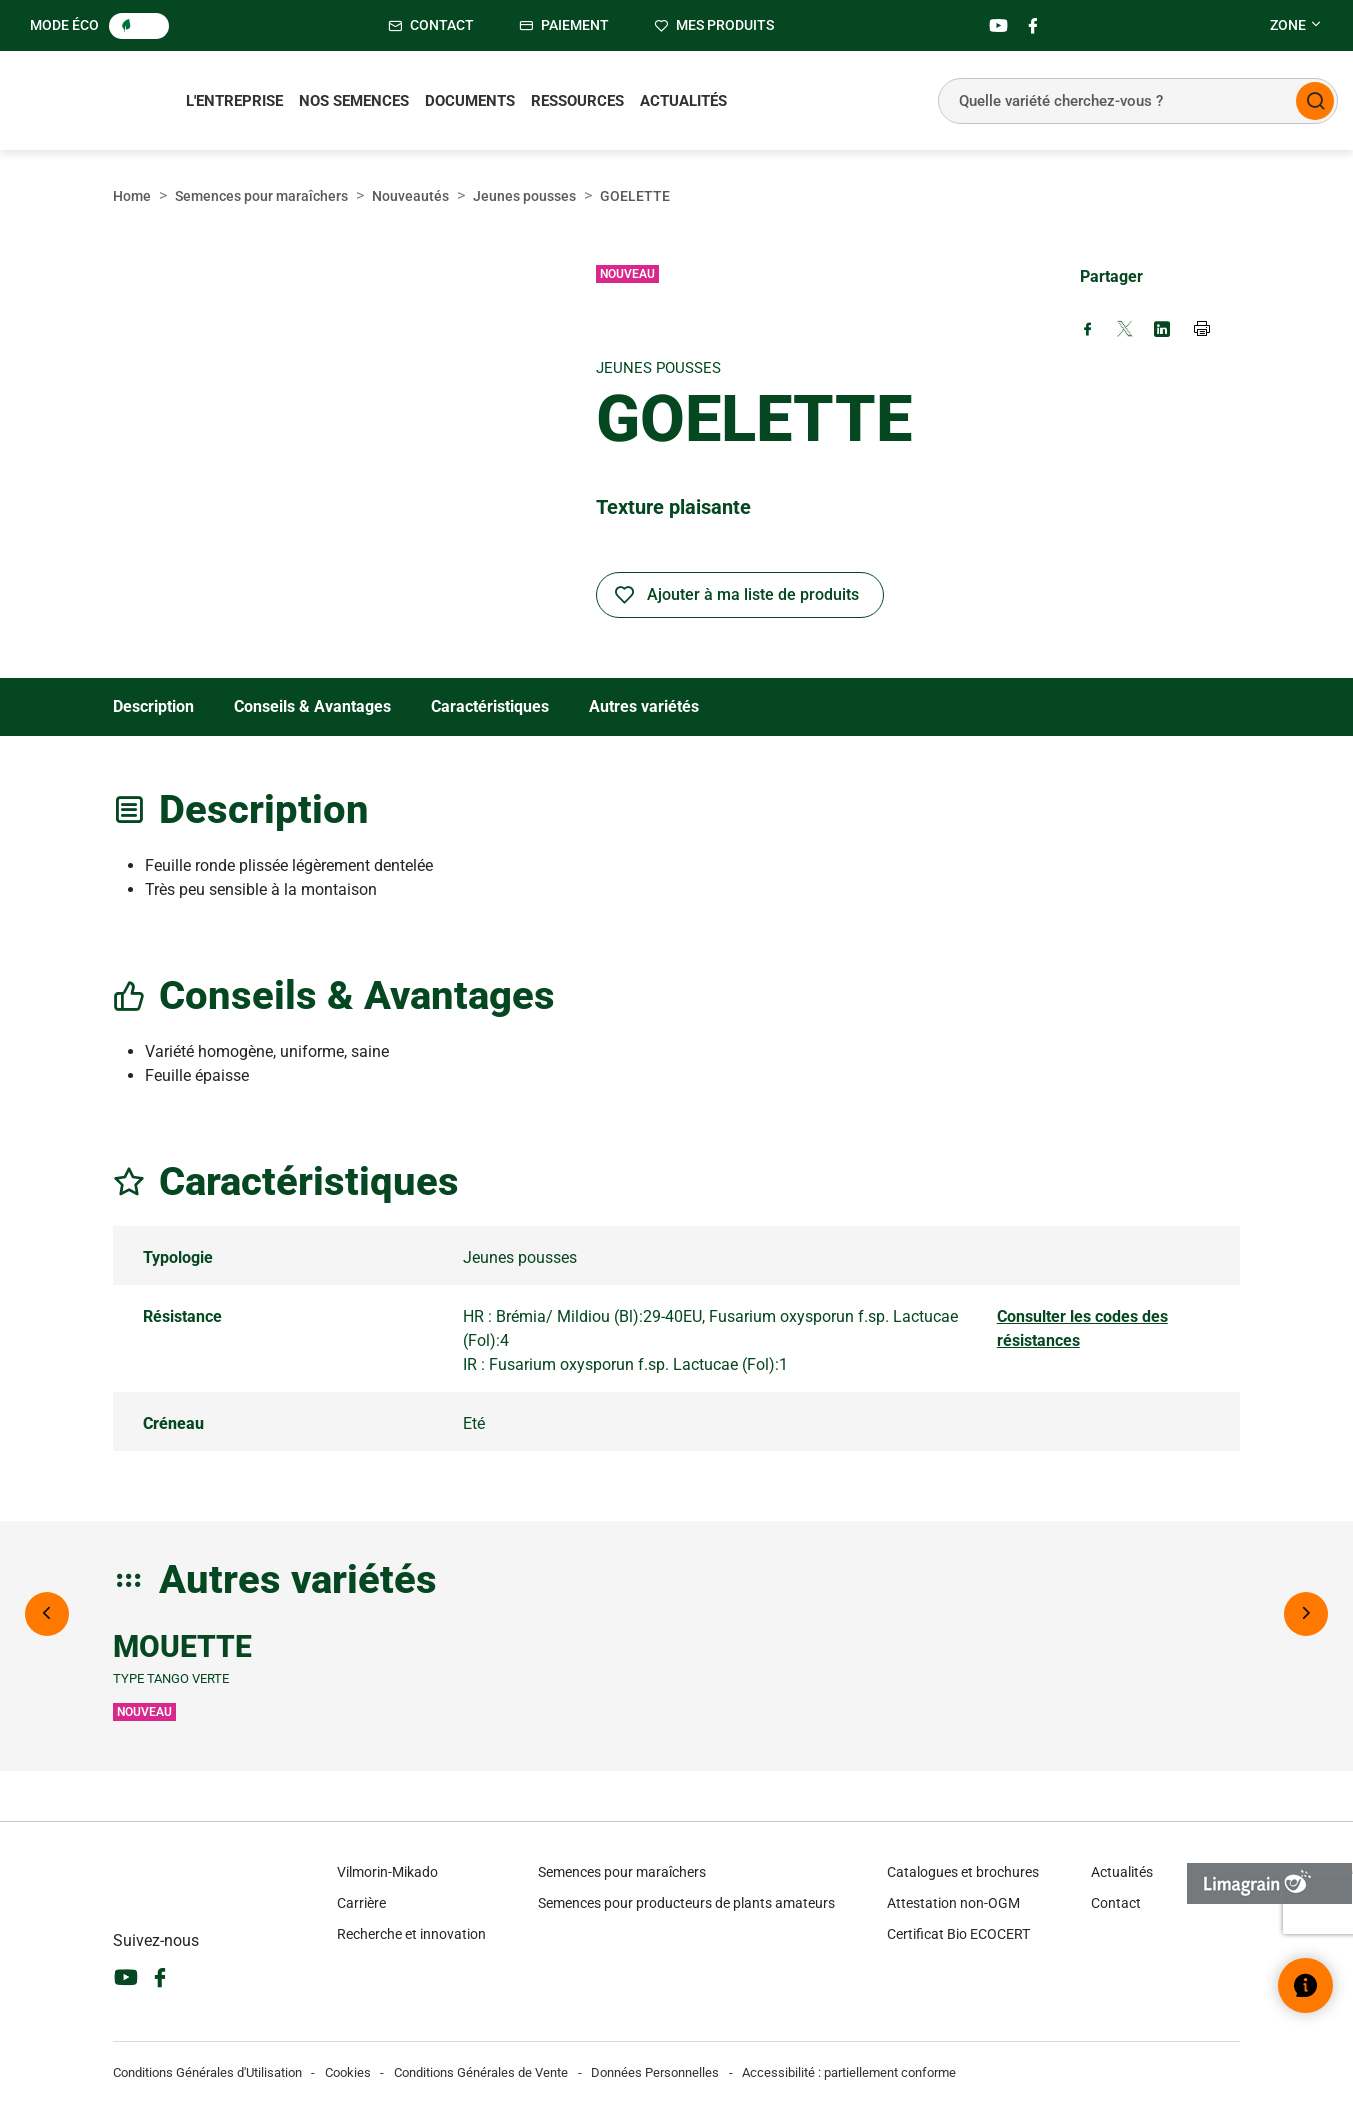 The width and height of the screenshot is (1353, 2104). What do you see at coordinates (132, 196) in the screenshot?
I see `Home` at bounding box center [132, 196].